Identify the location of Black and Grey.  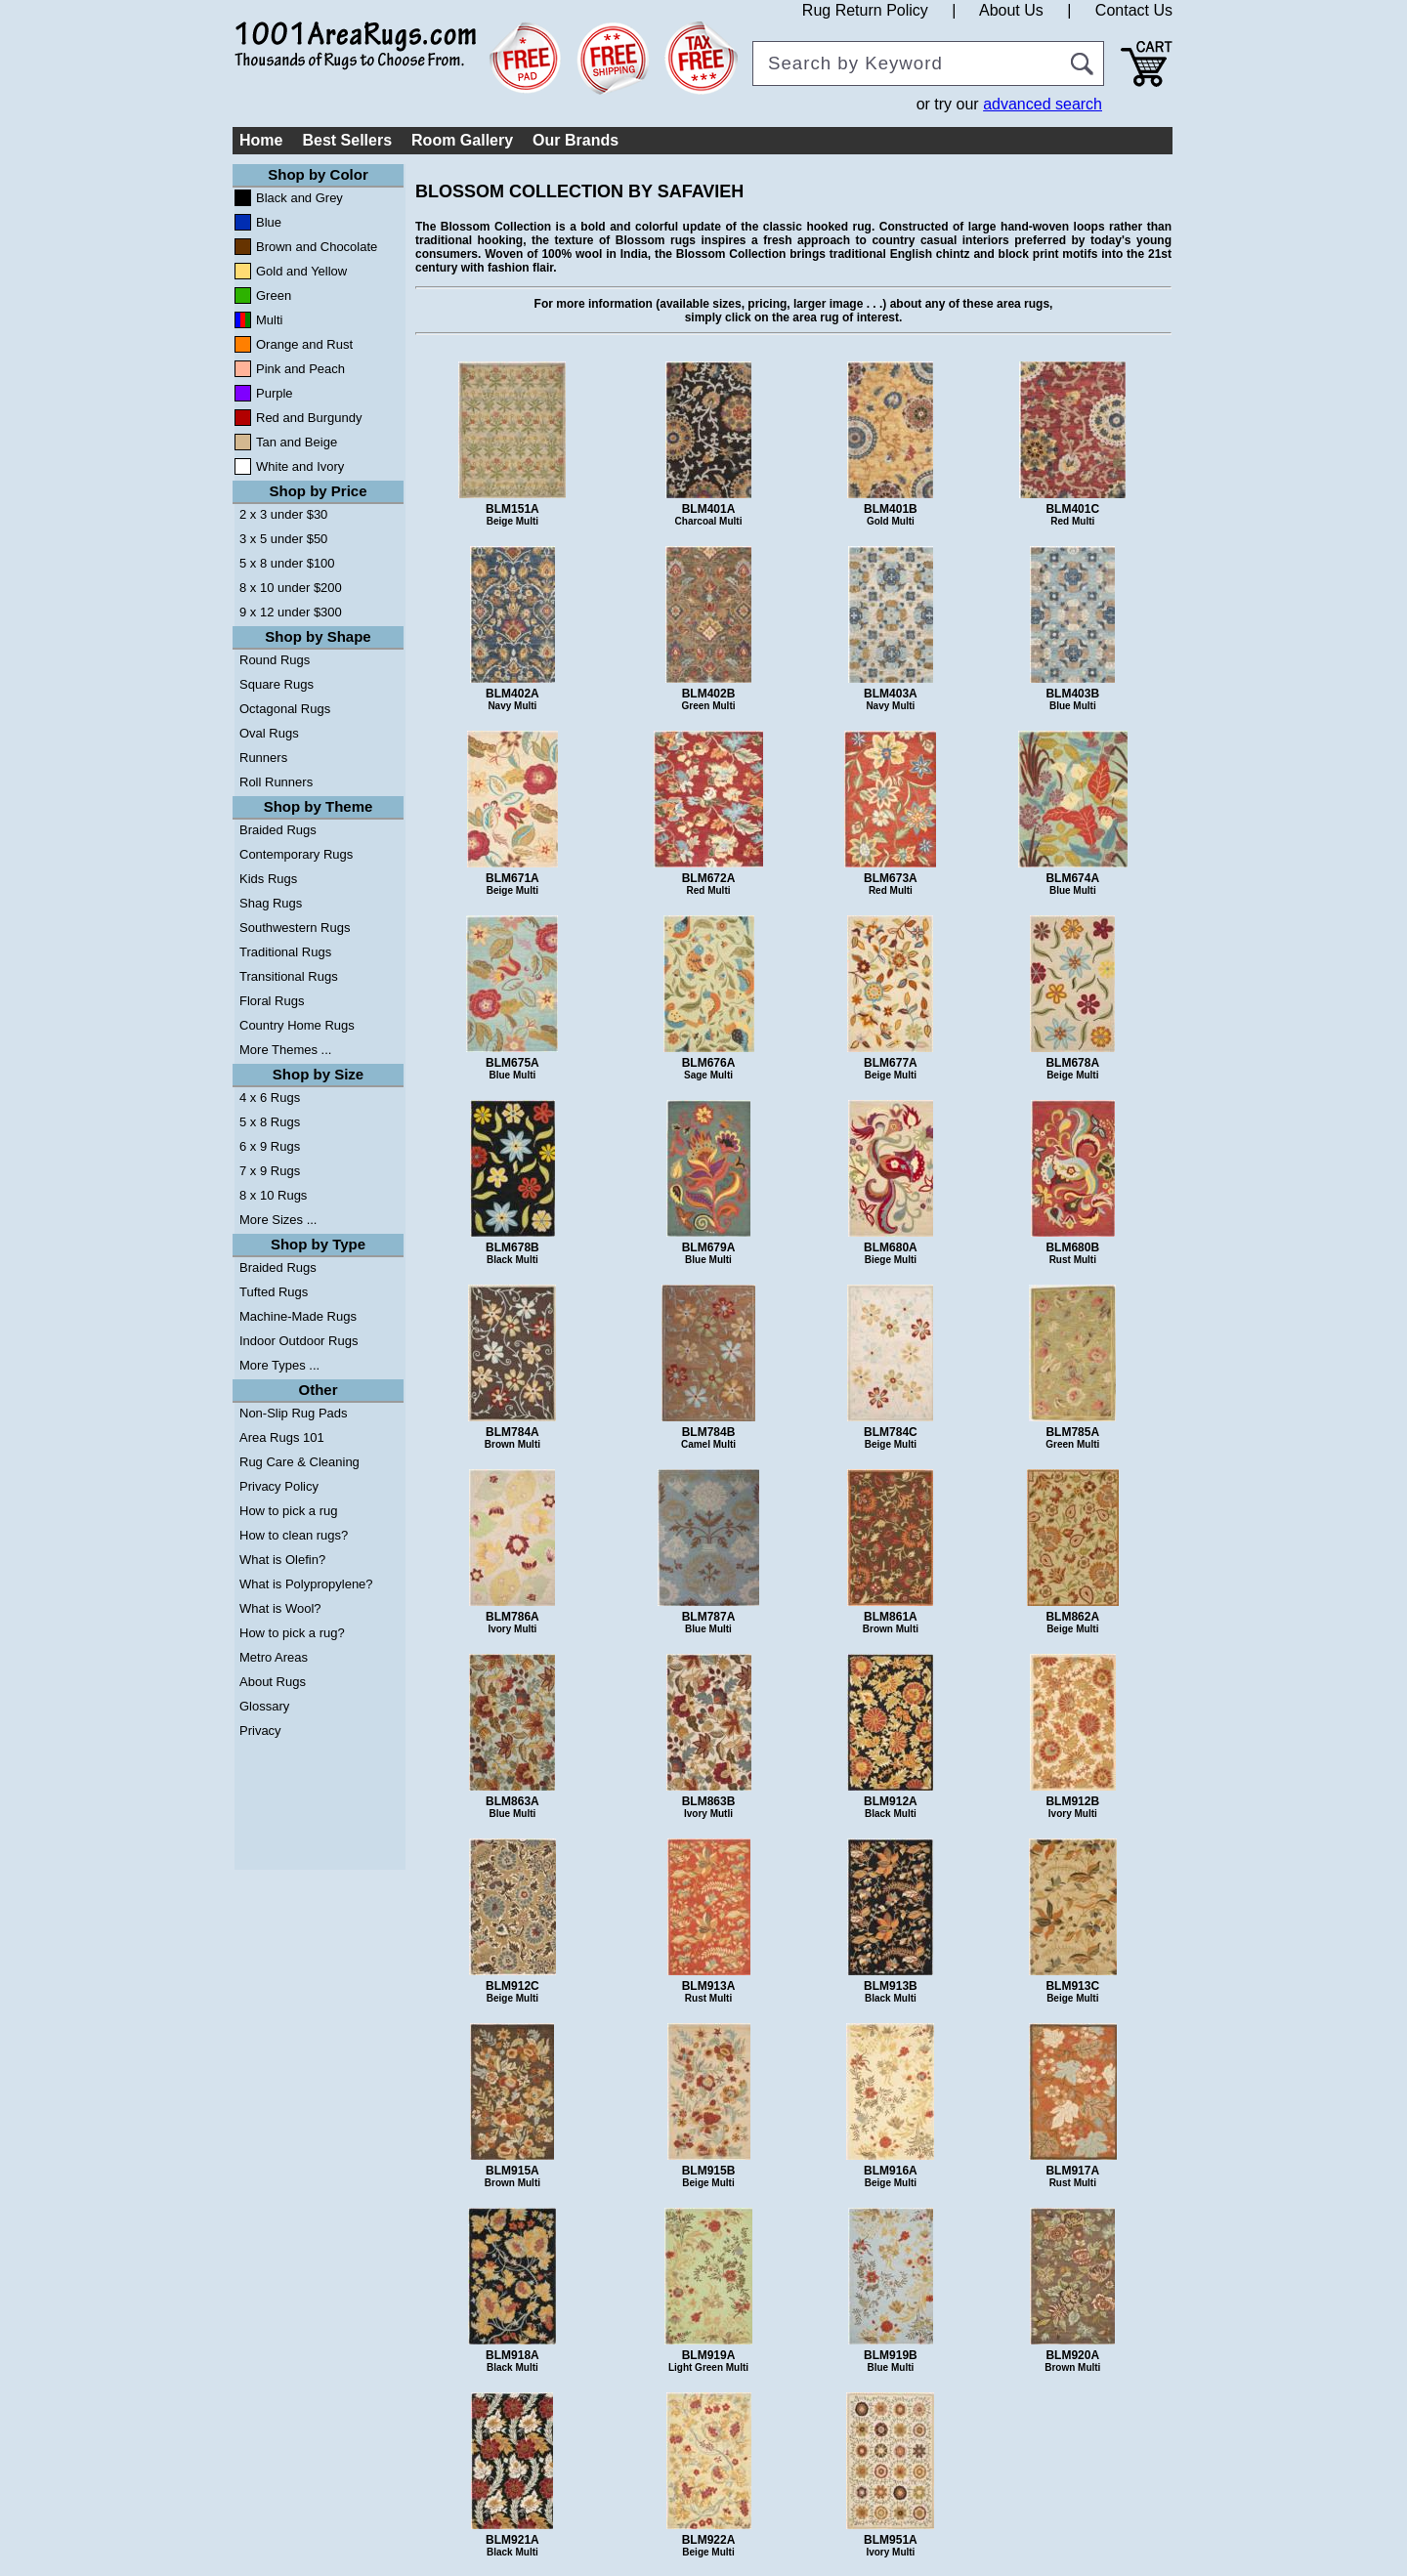
(299, 197).